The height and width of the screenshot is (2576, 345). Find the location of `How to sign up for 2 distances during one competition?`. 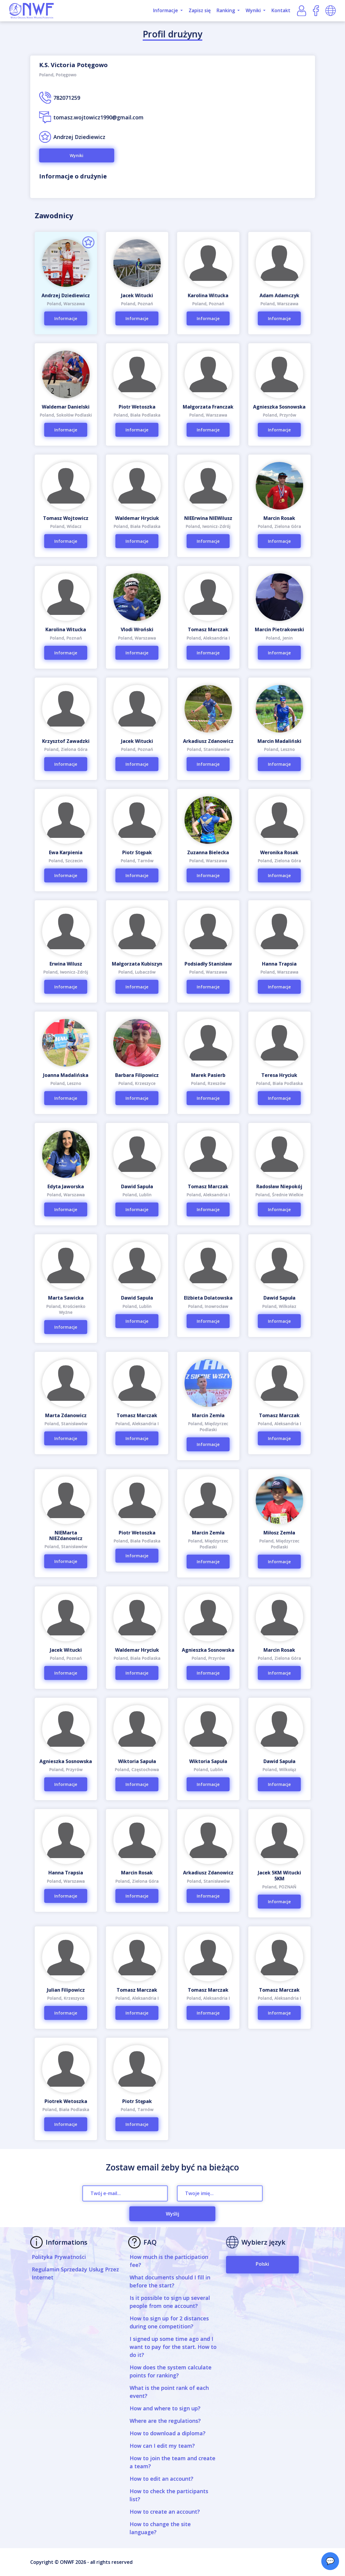

How to sign up for 2 distances during one competition? is located at coordinates (169, 2322).